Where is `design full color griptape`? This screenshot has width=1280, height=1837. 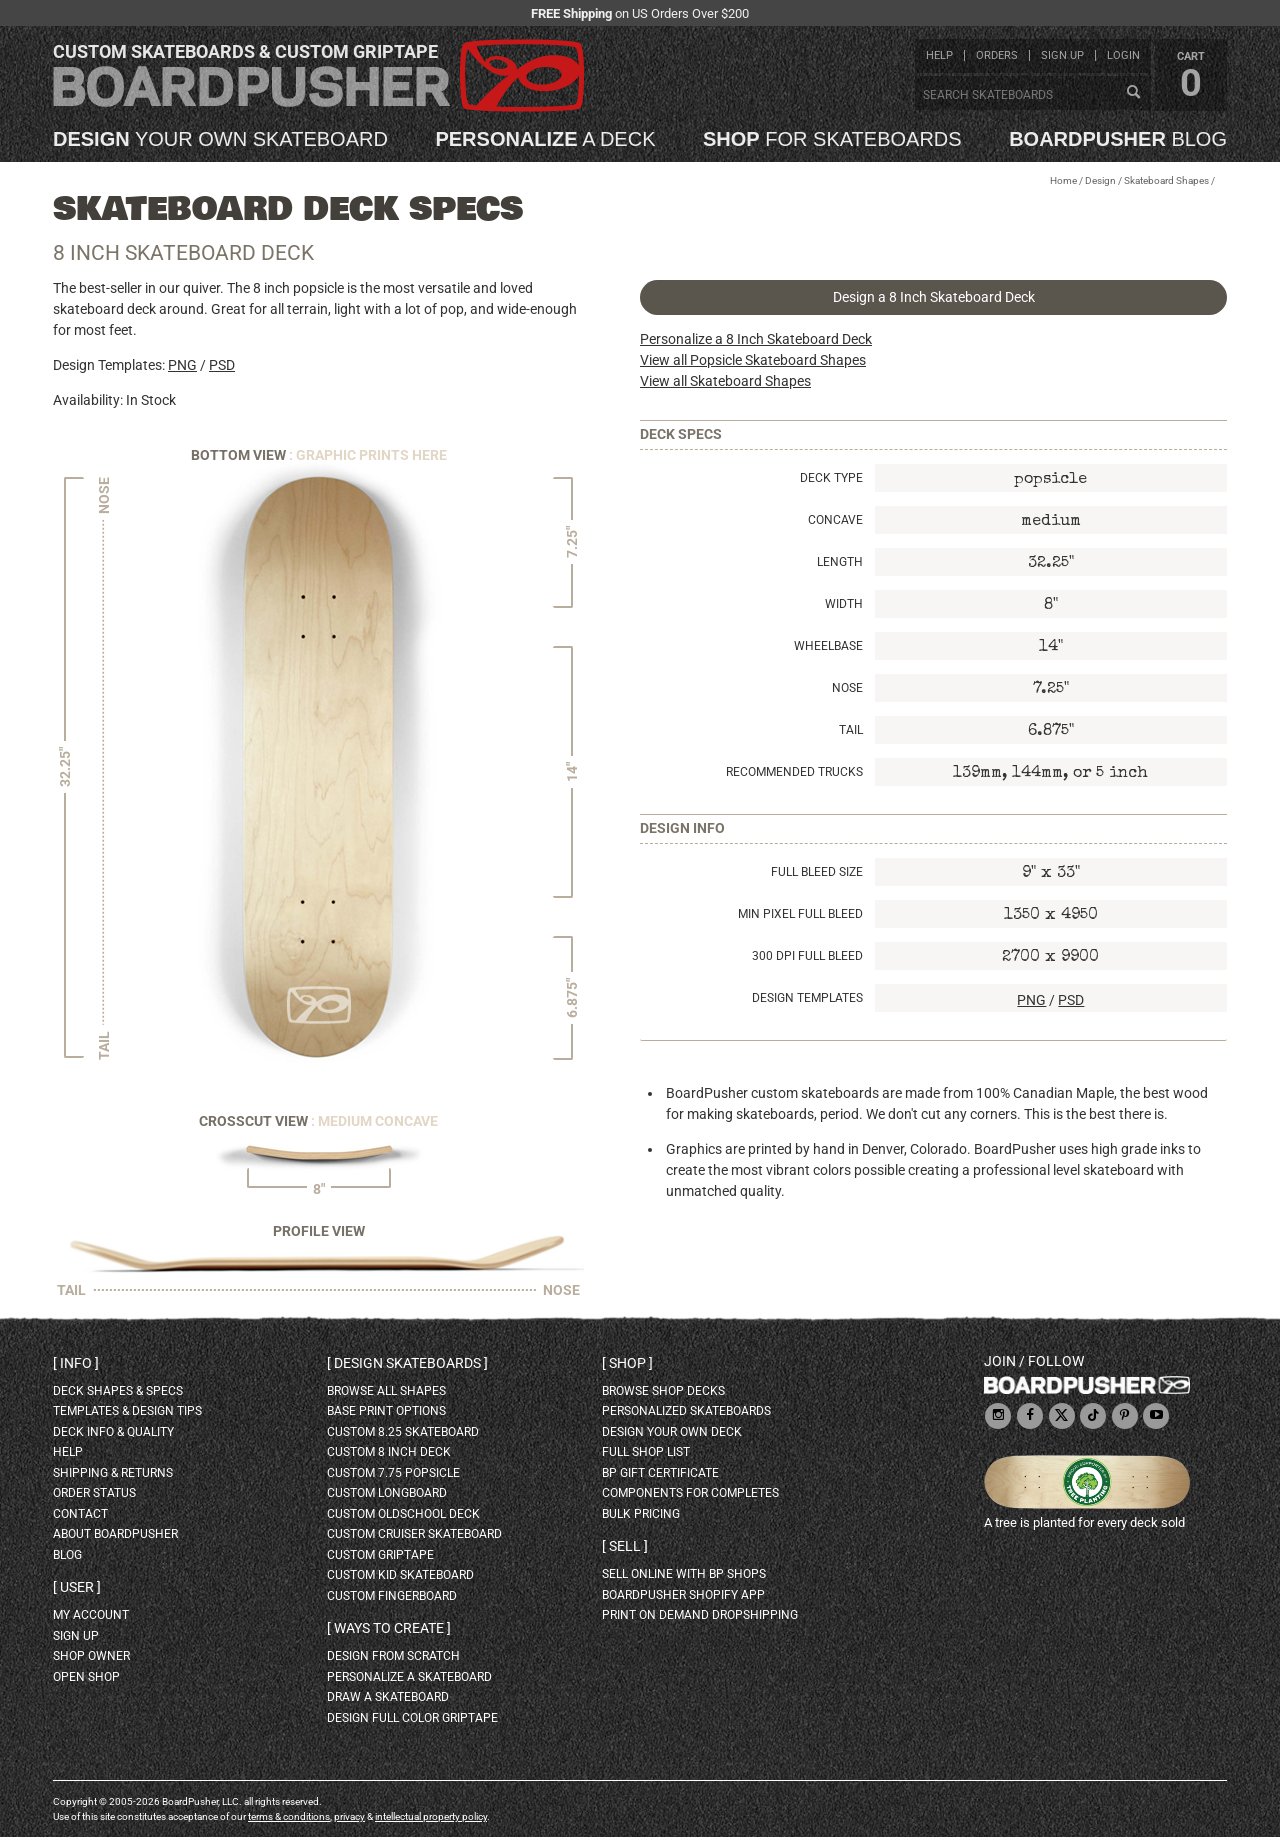 design full color griptape is located at coordinates (412, 1718).